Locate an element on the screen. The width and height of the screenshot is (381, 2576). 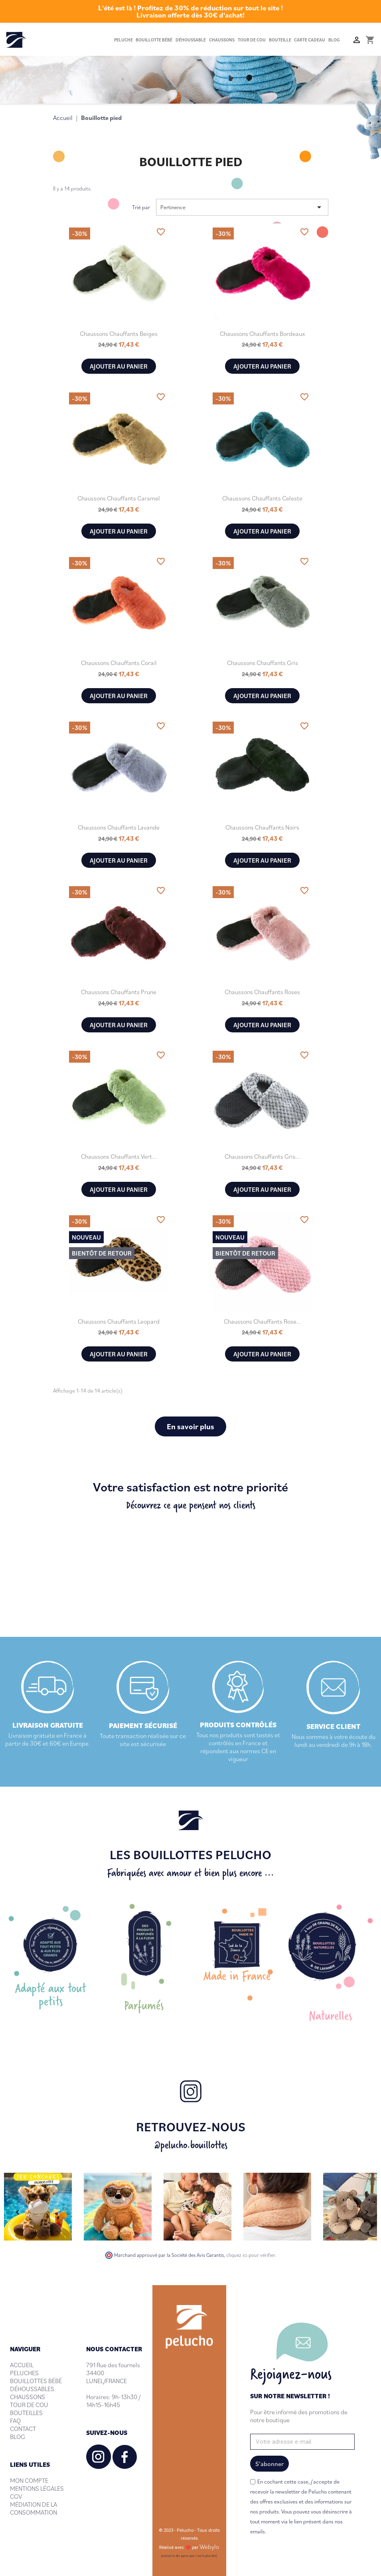
Déhoussable is located at coordinates (191, 40).